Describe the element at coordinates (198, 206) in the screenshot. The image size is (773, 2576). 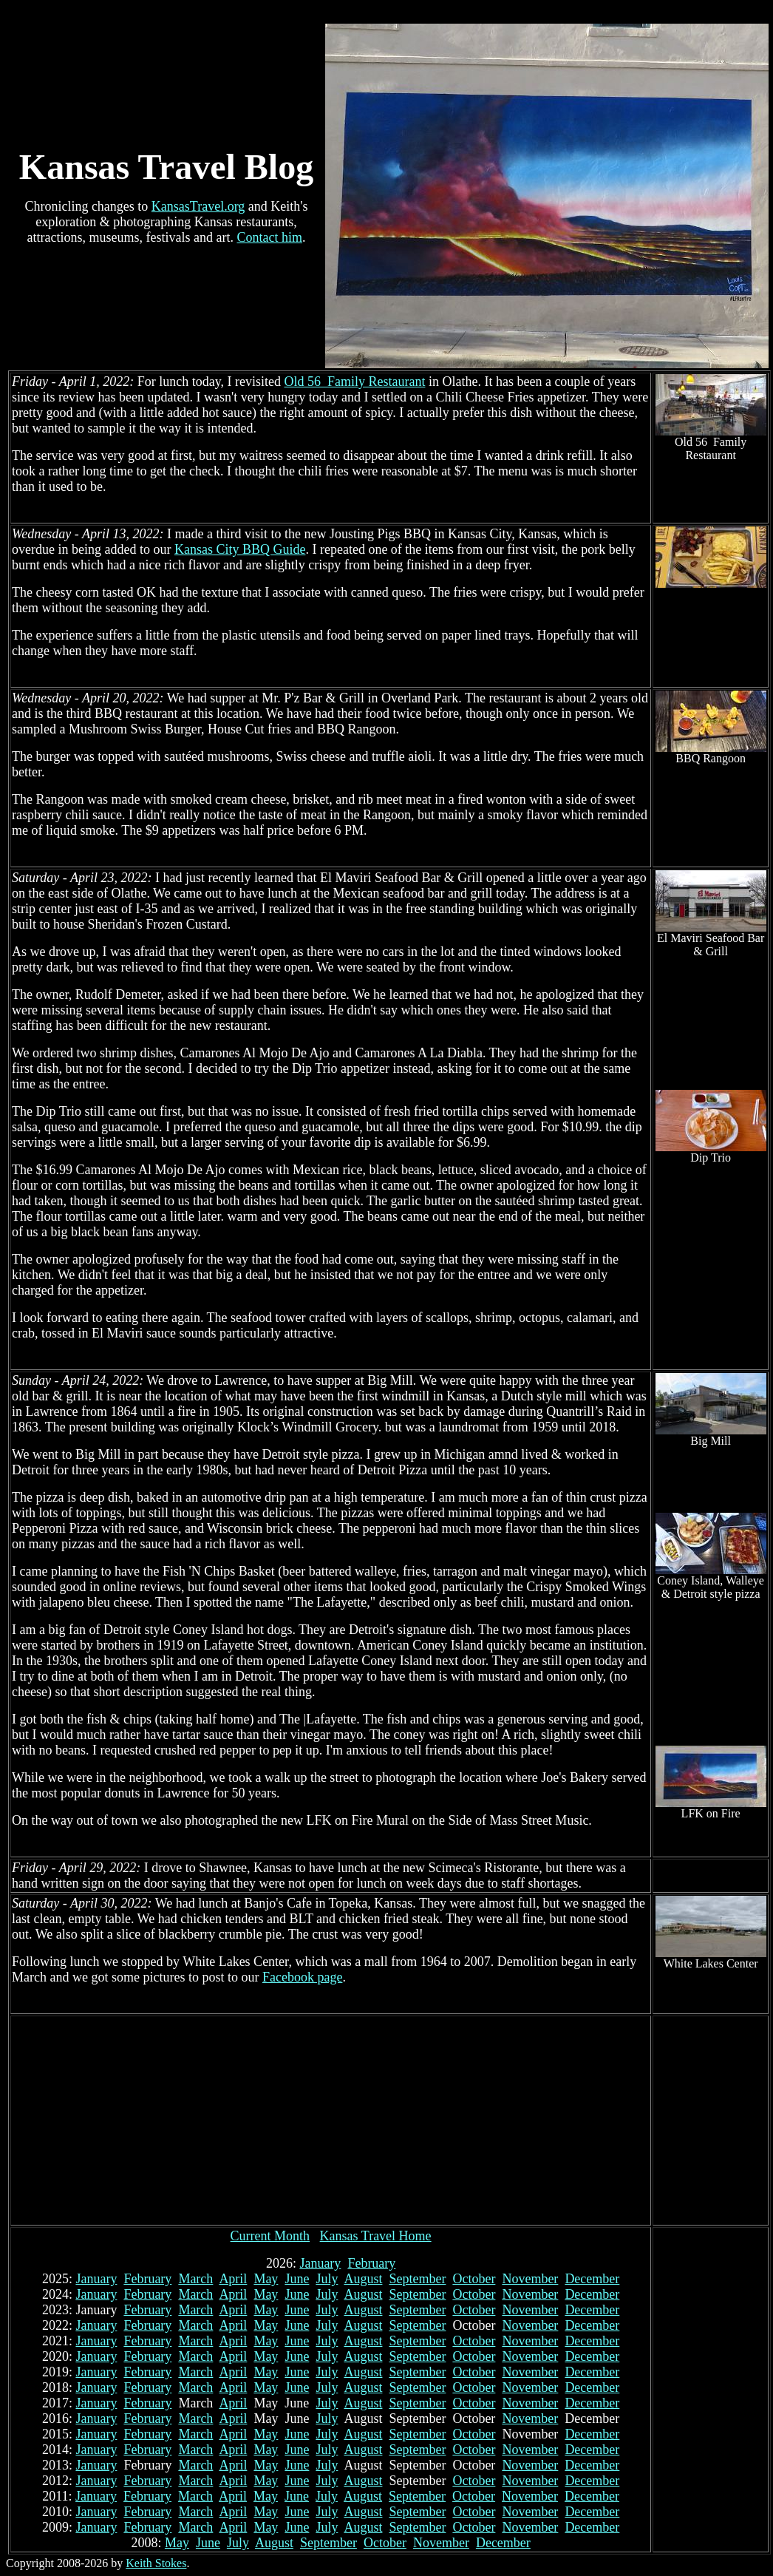
I see `KansasTravel.org` at that location.